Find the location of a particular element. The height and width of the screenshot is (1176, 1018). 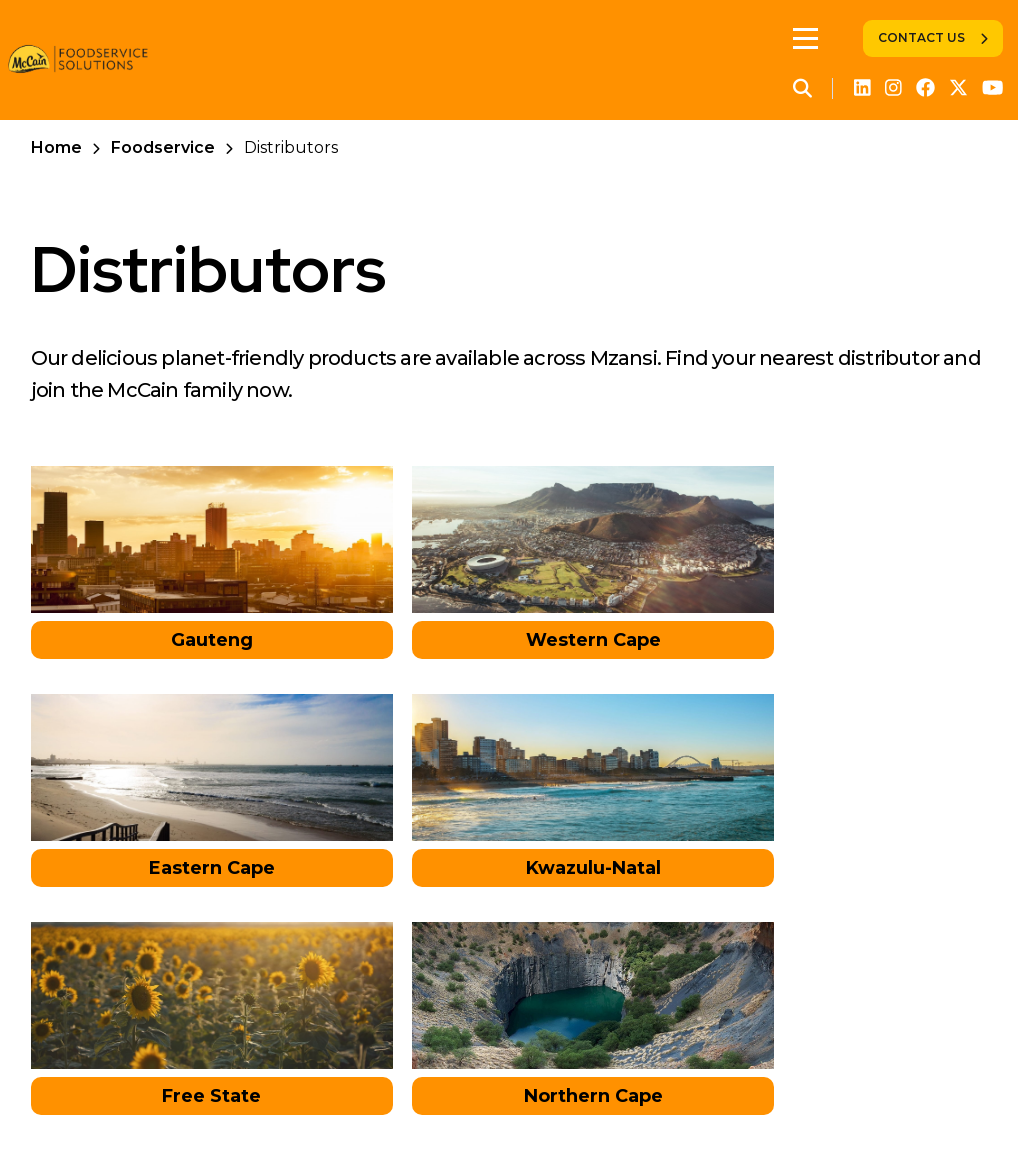

Retail is located at coordinates (214, 1121).